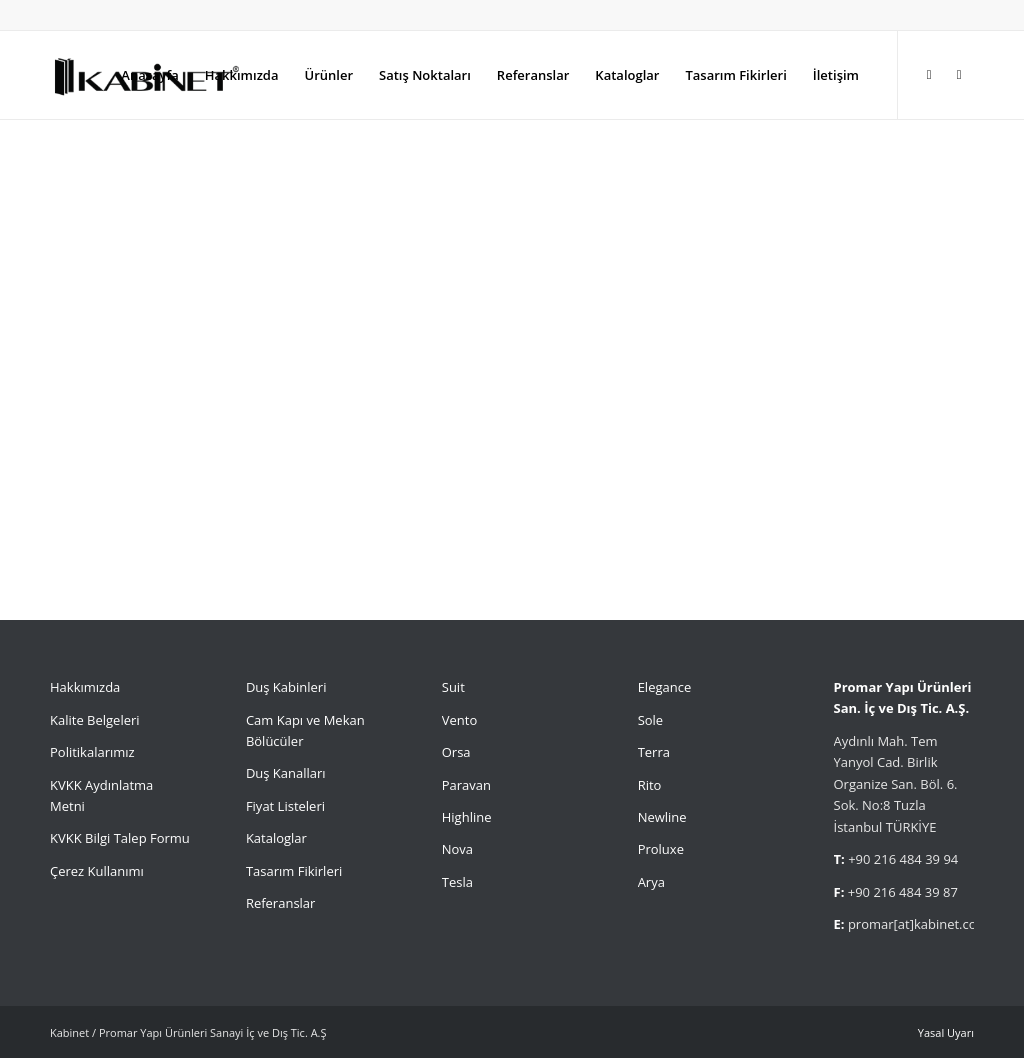  What do you see at coordinates (97, 871) in the screenshot?
I see `Çerez Kullanımı` at bounding box center [97, 871].